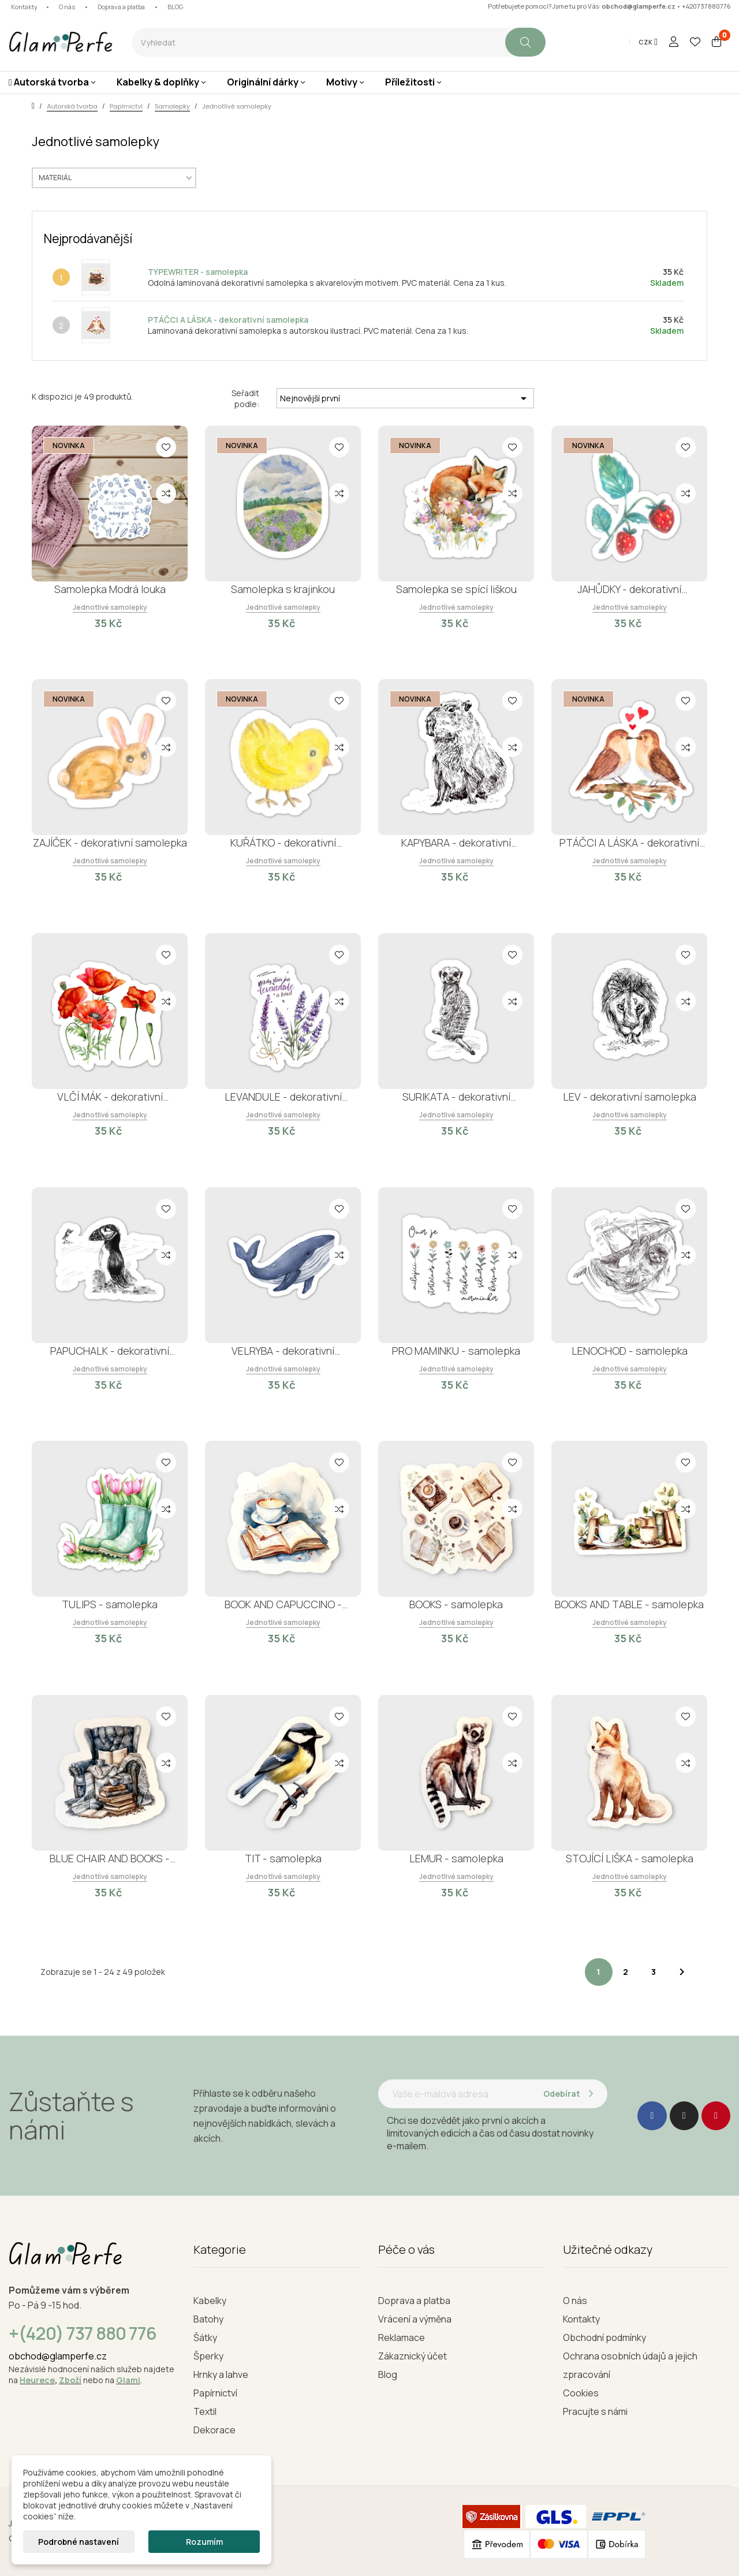 The width and height of the screenshot is (739, 2576). I want to click on STOJÍCÍ LIŠKA - samolepka, so click(629, 1858).